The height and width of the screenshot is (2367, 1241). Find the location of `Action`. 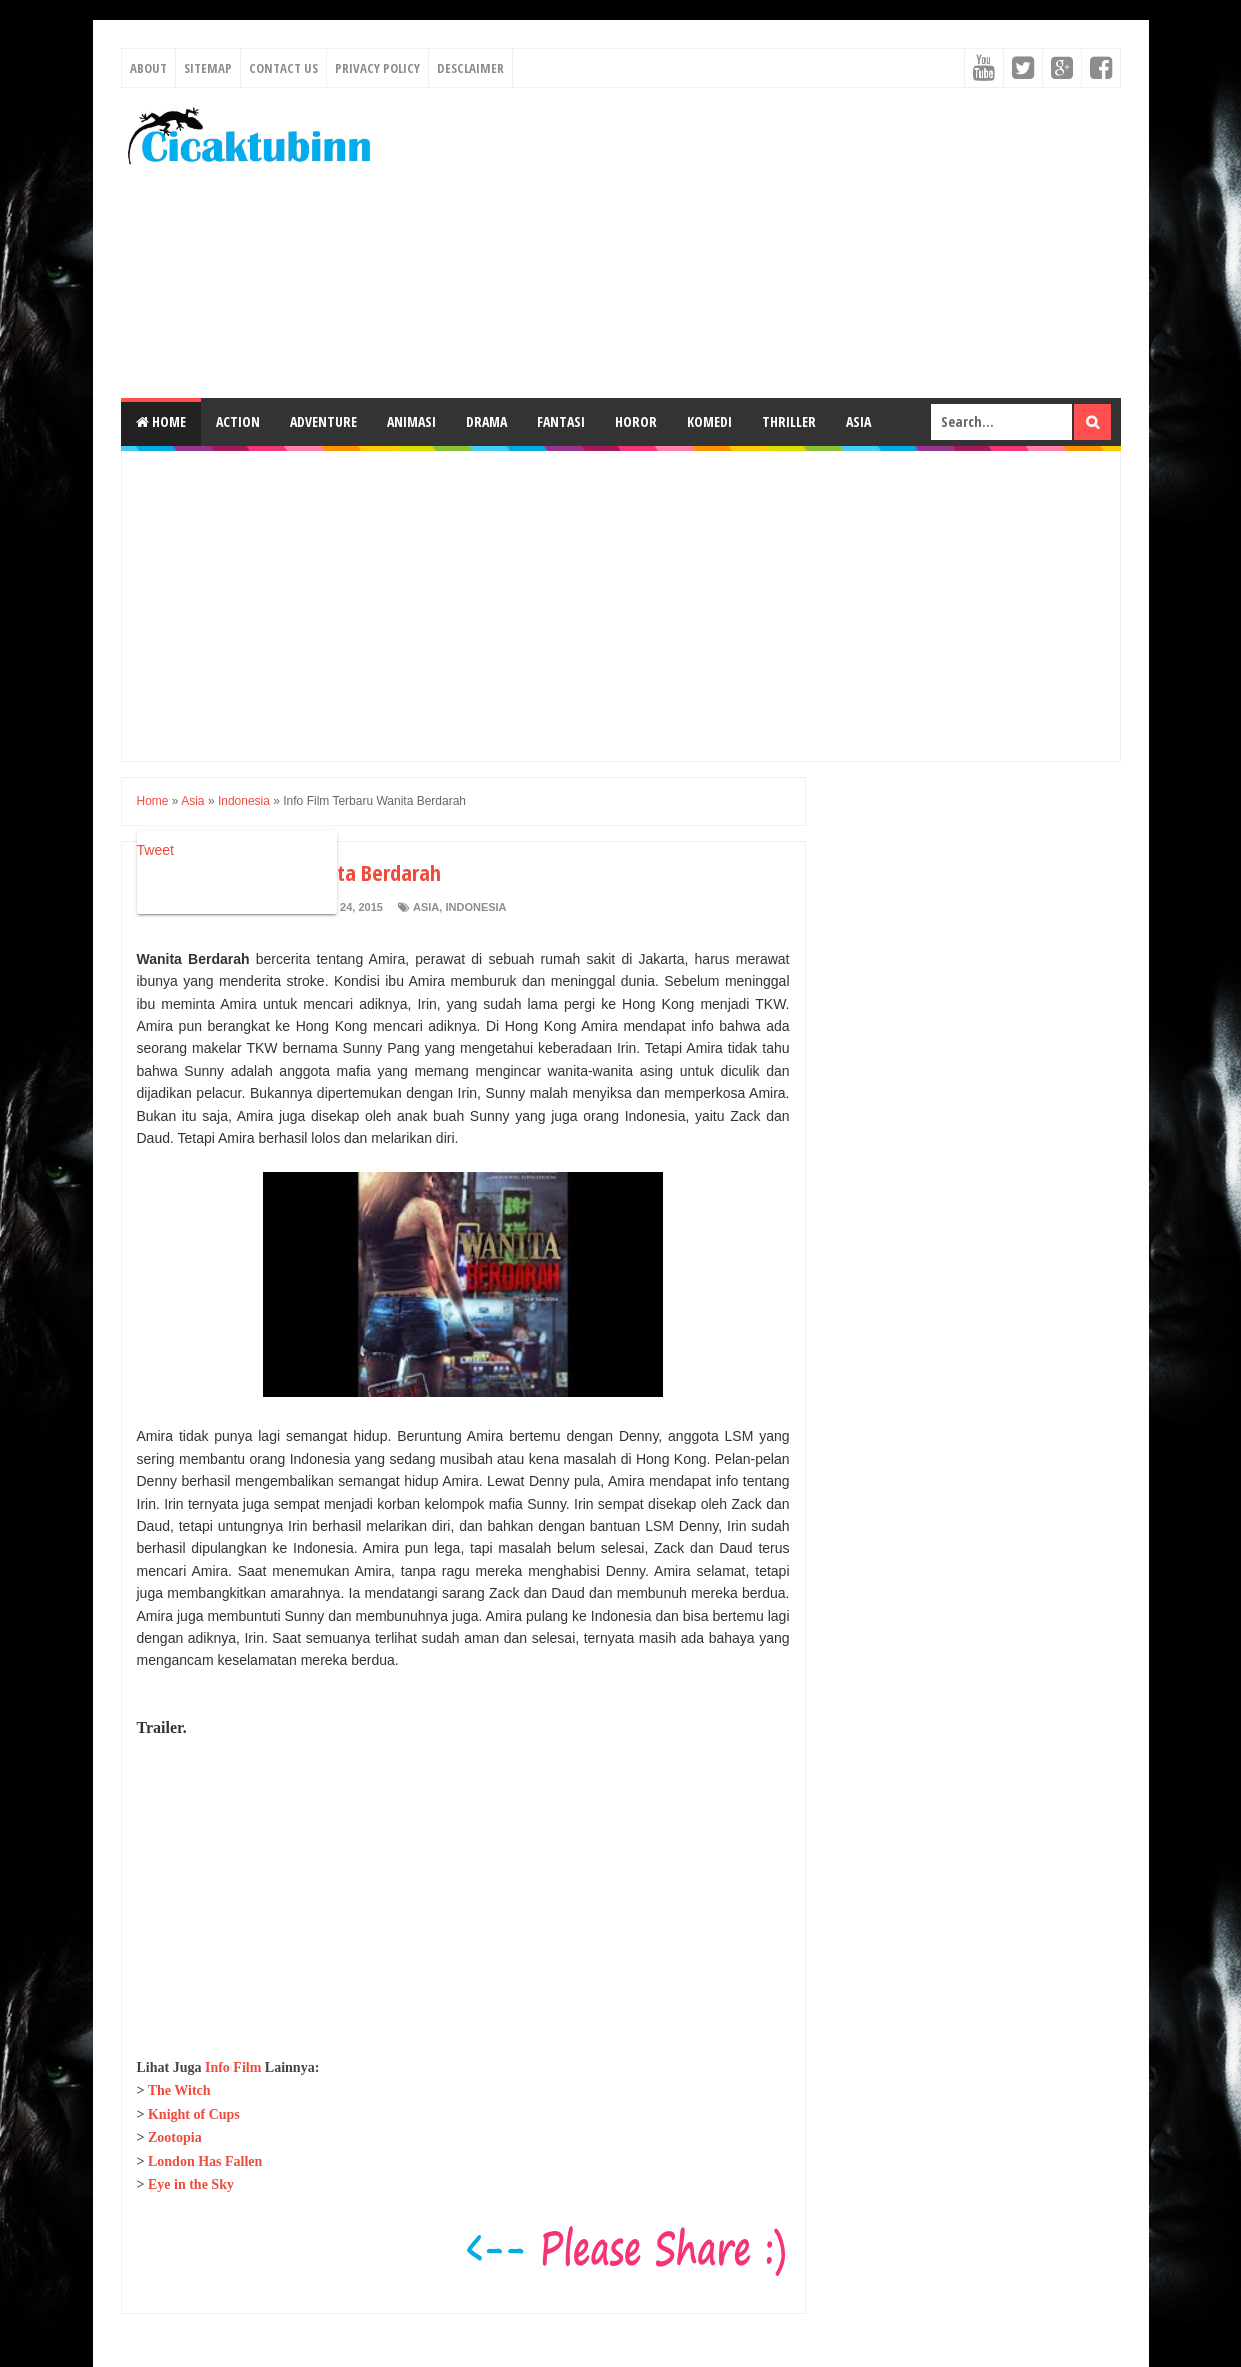

Action is located at coordinates (238, 421).